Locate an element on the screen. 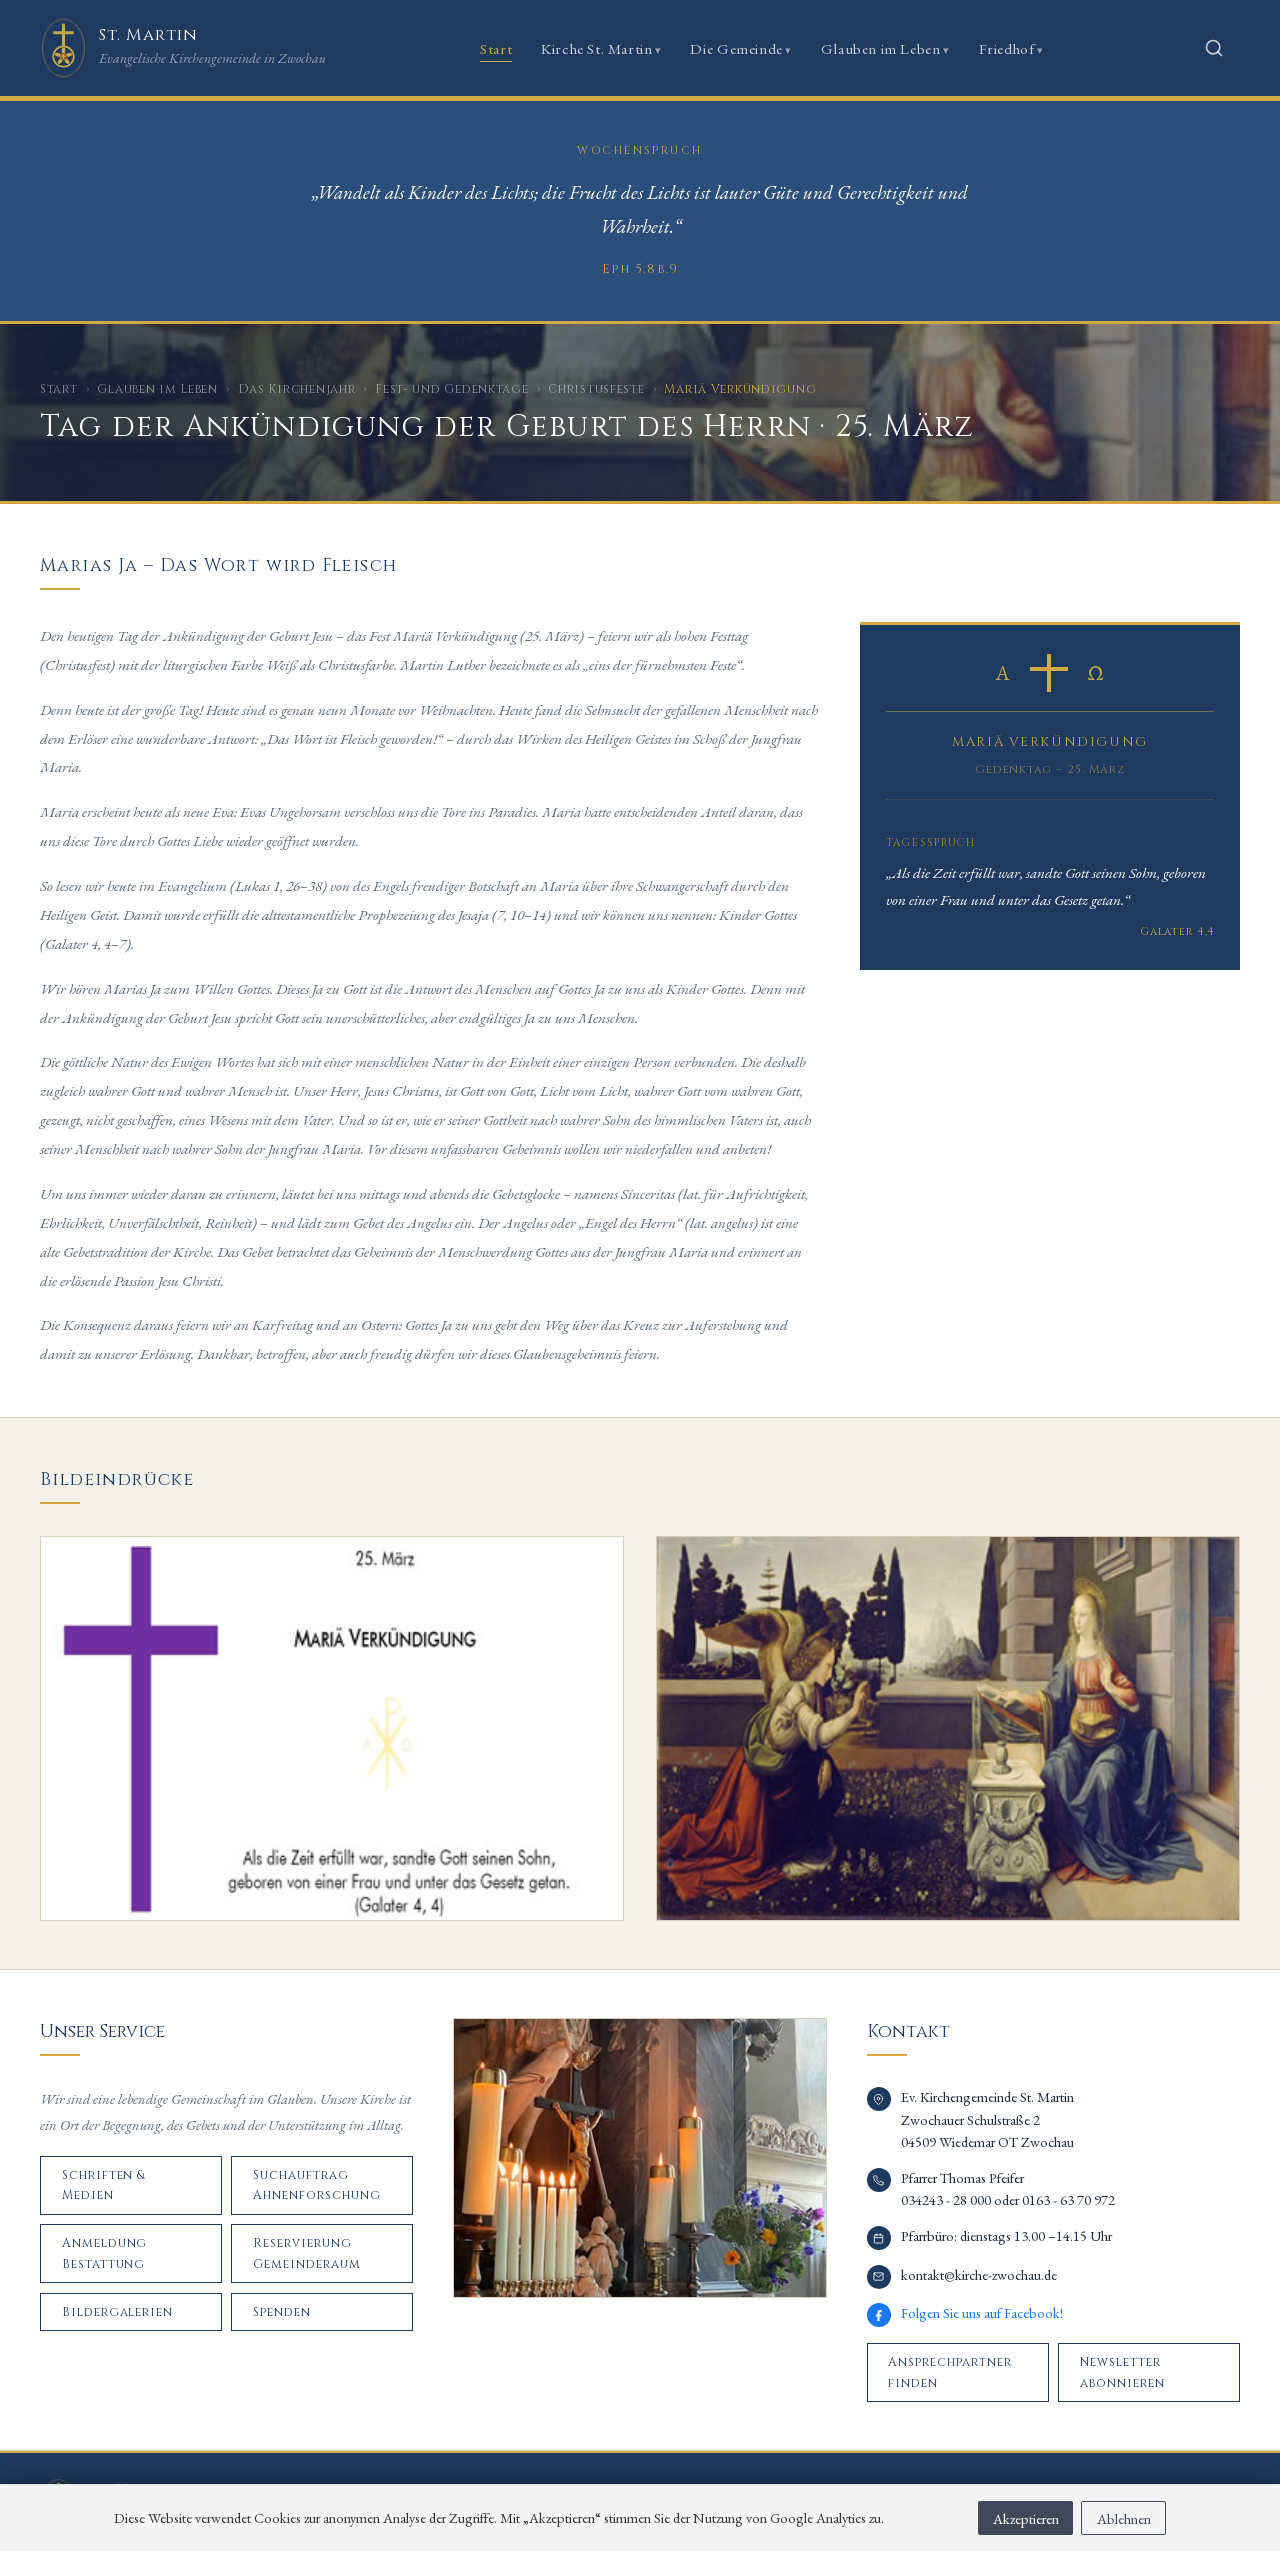 The height and width of the screenshot is (2551, 1280). Spenden is located at coordinates (282, 2312).